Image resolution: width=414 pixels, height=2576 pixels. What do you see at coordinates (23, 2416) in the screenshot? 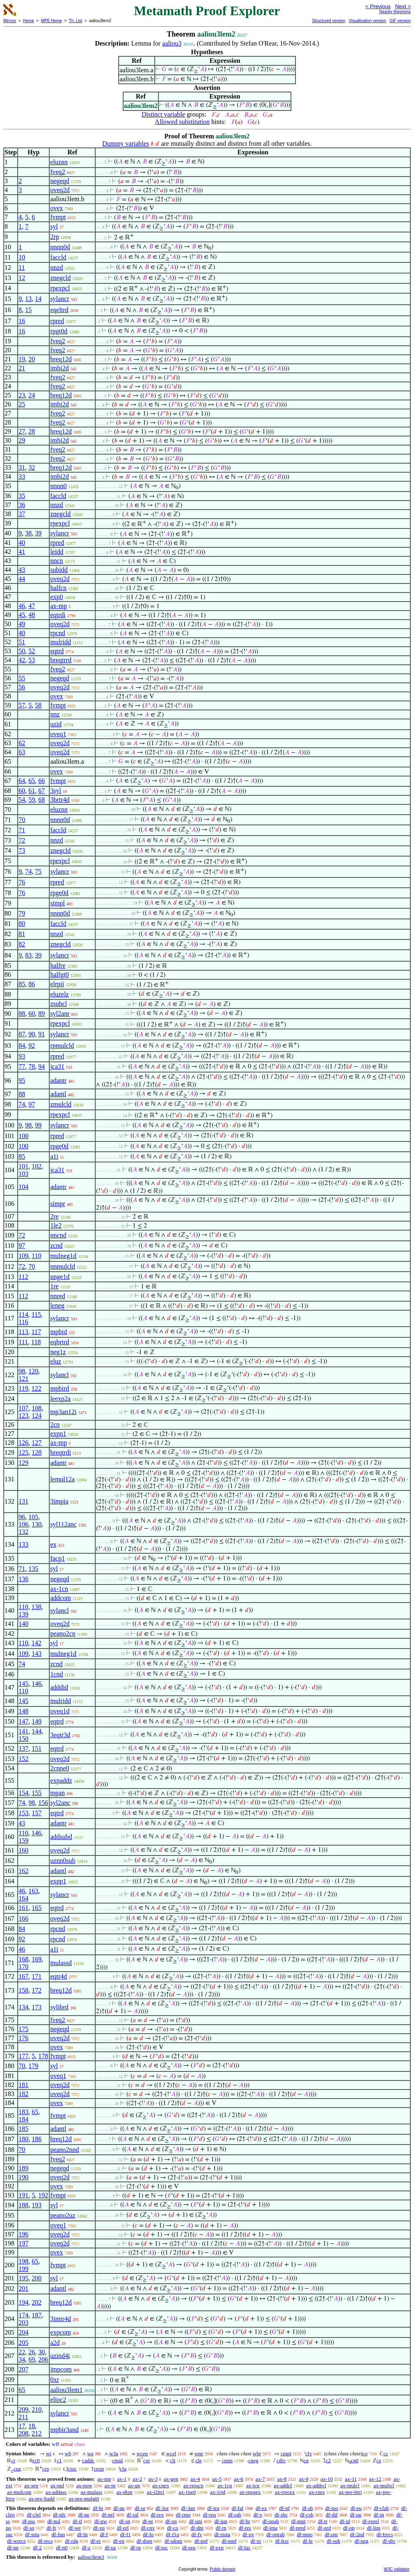
I see `211` at bounding box center [23, 2416].